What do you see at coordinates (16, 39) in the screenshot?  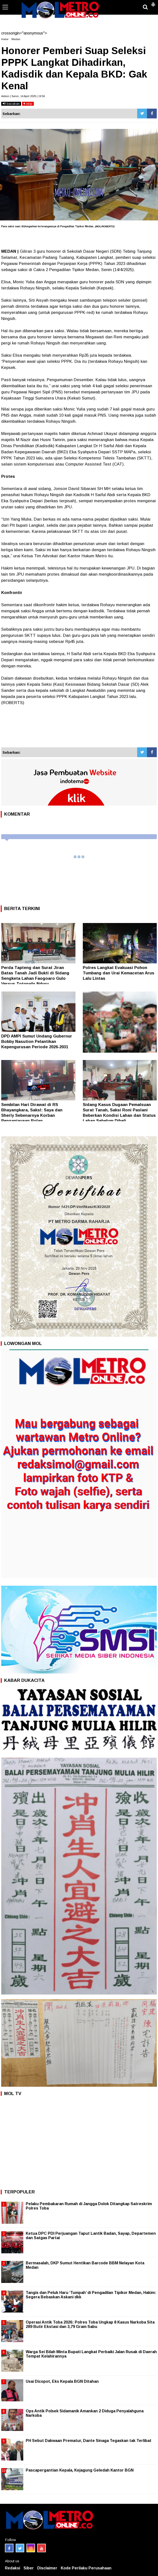 I see `Medan` at bounding box center [16, 39].